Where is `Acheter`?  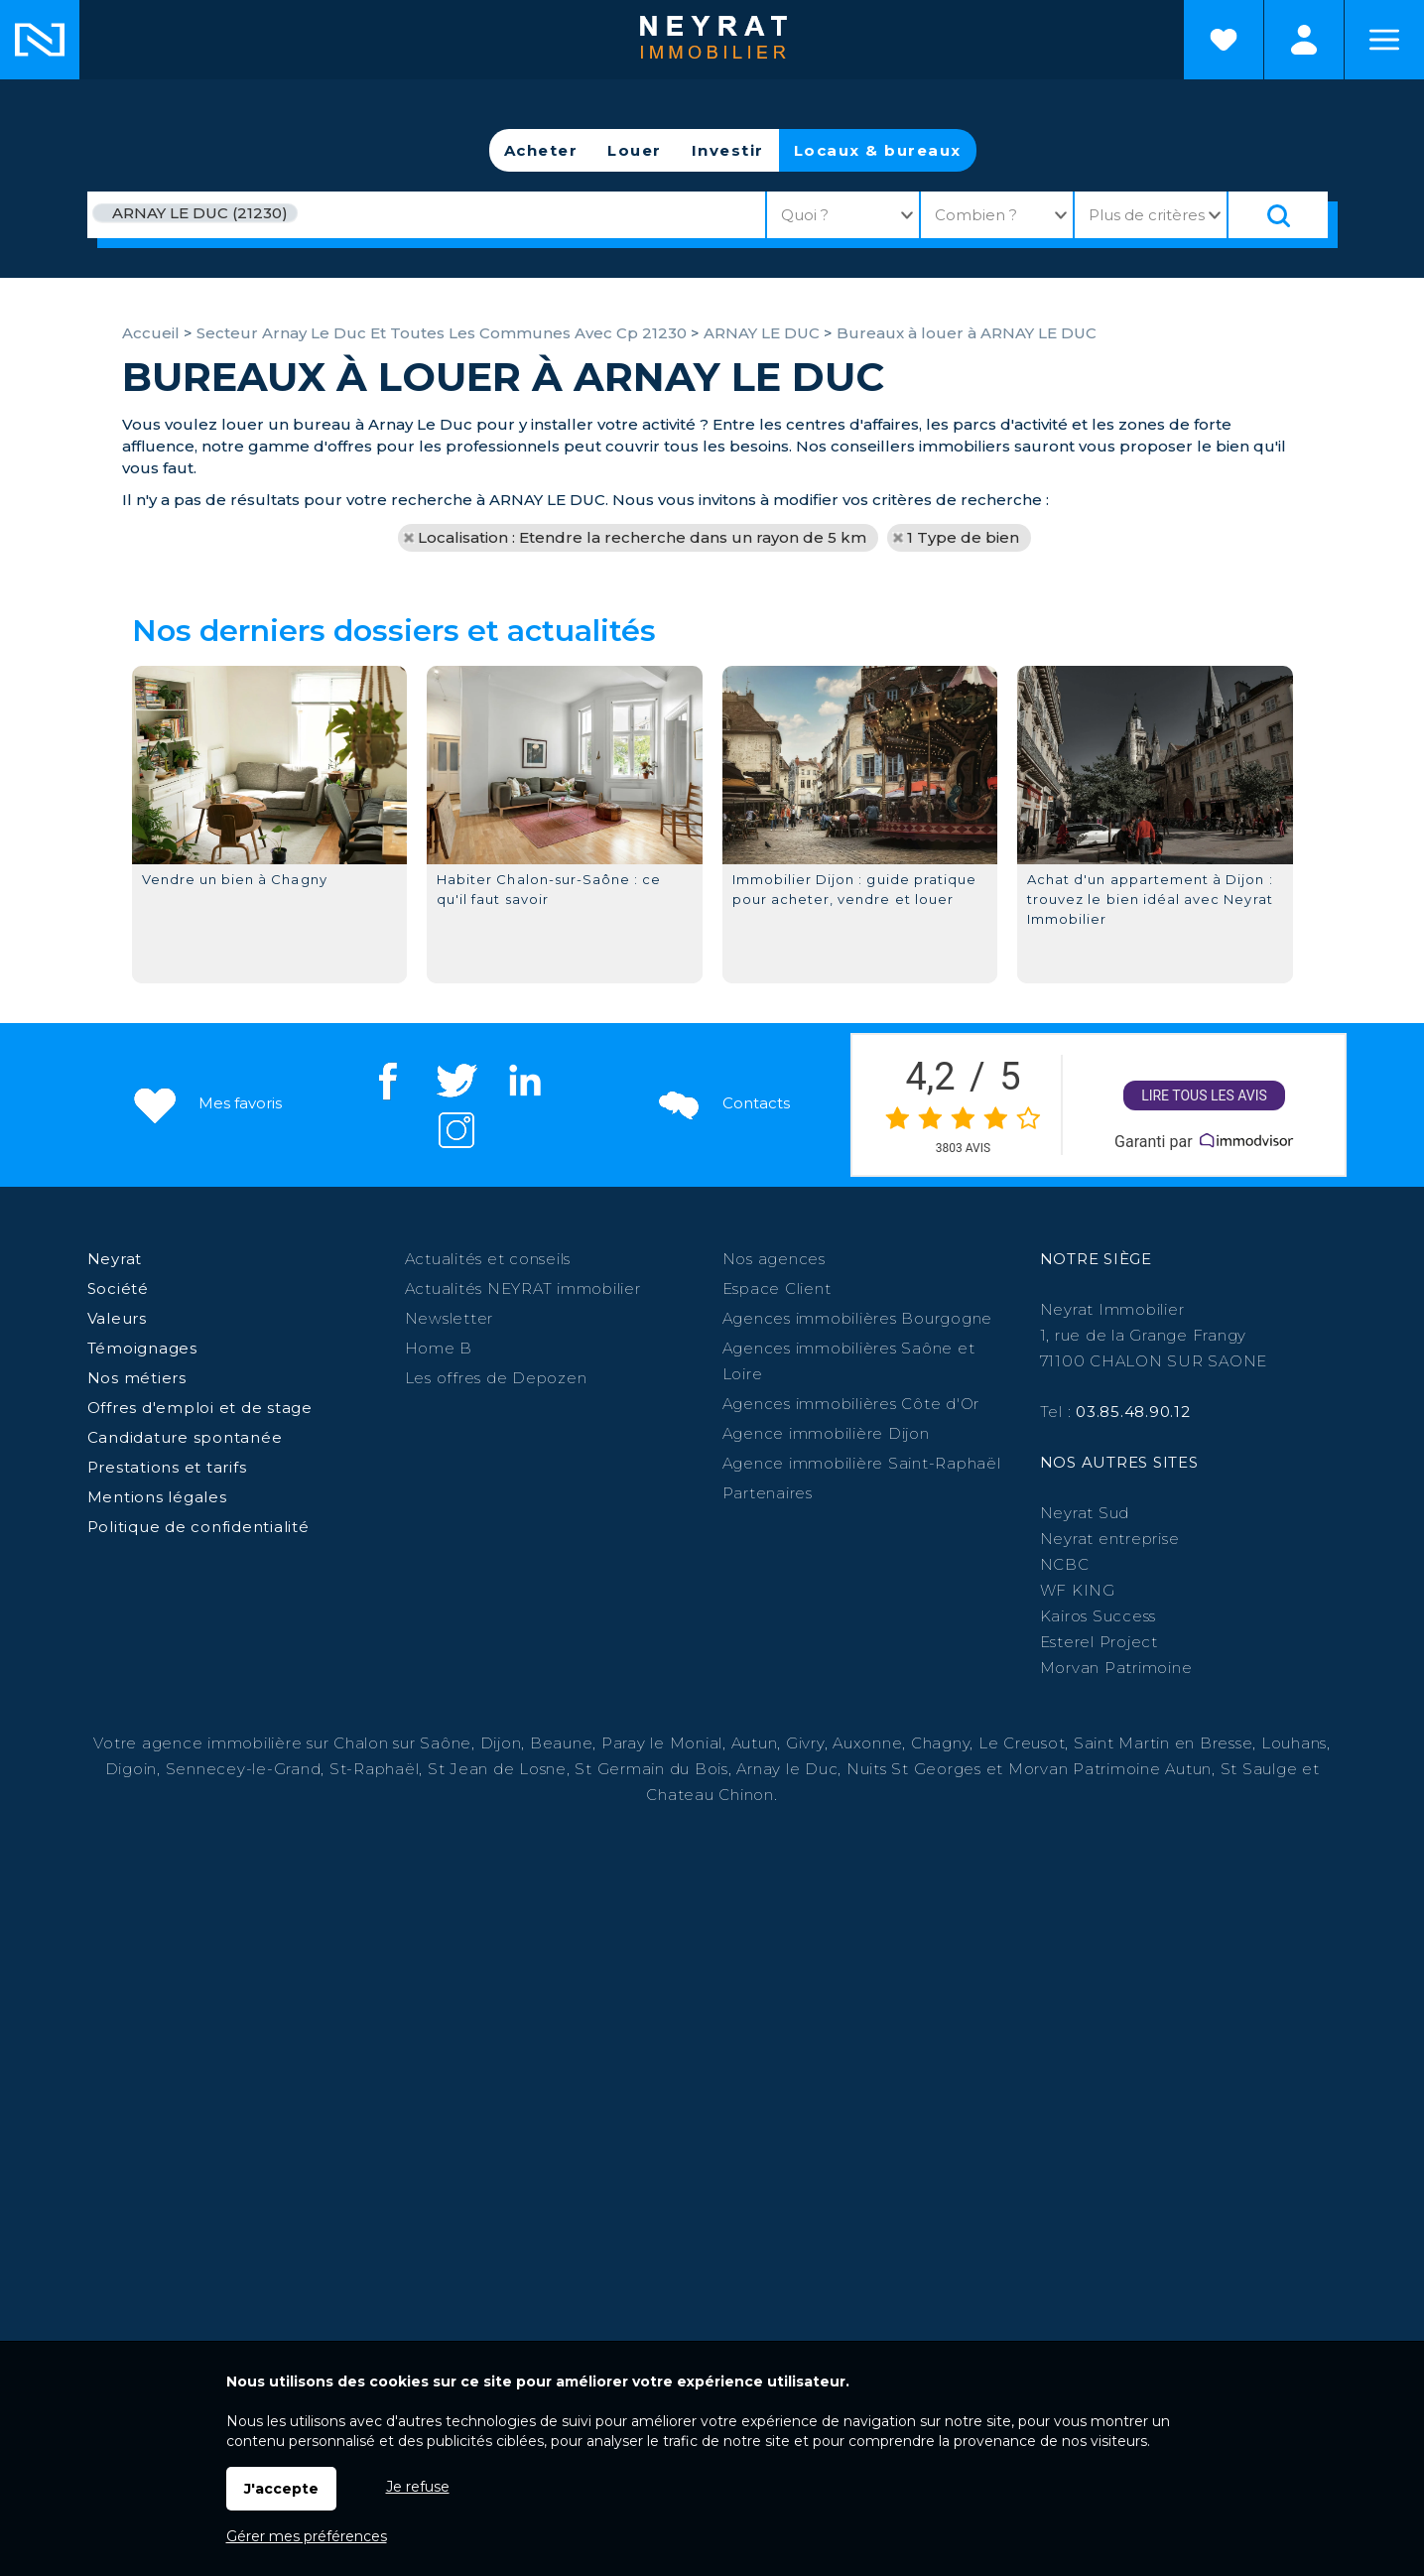
Acheter is located at coordinates (541, 150).